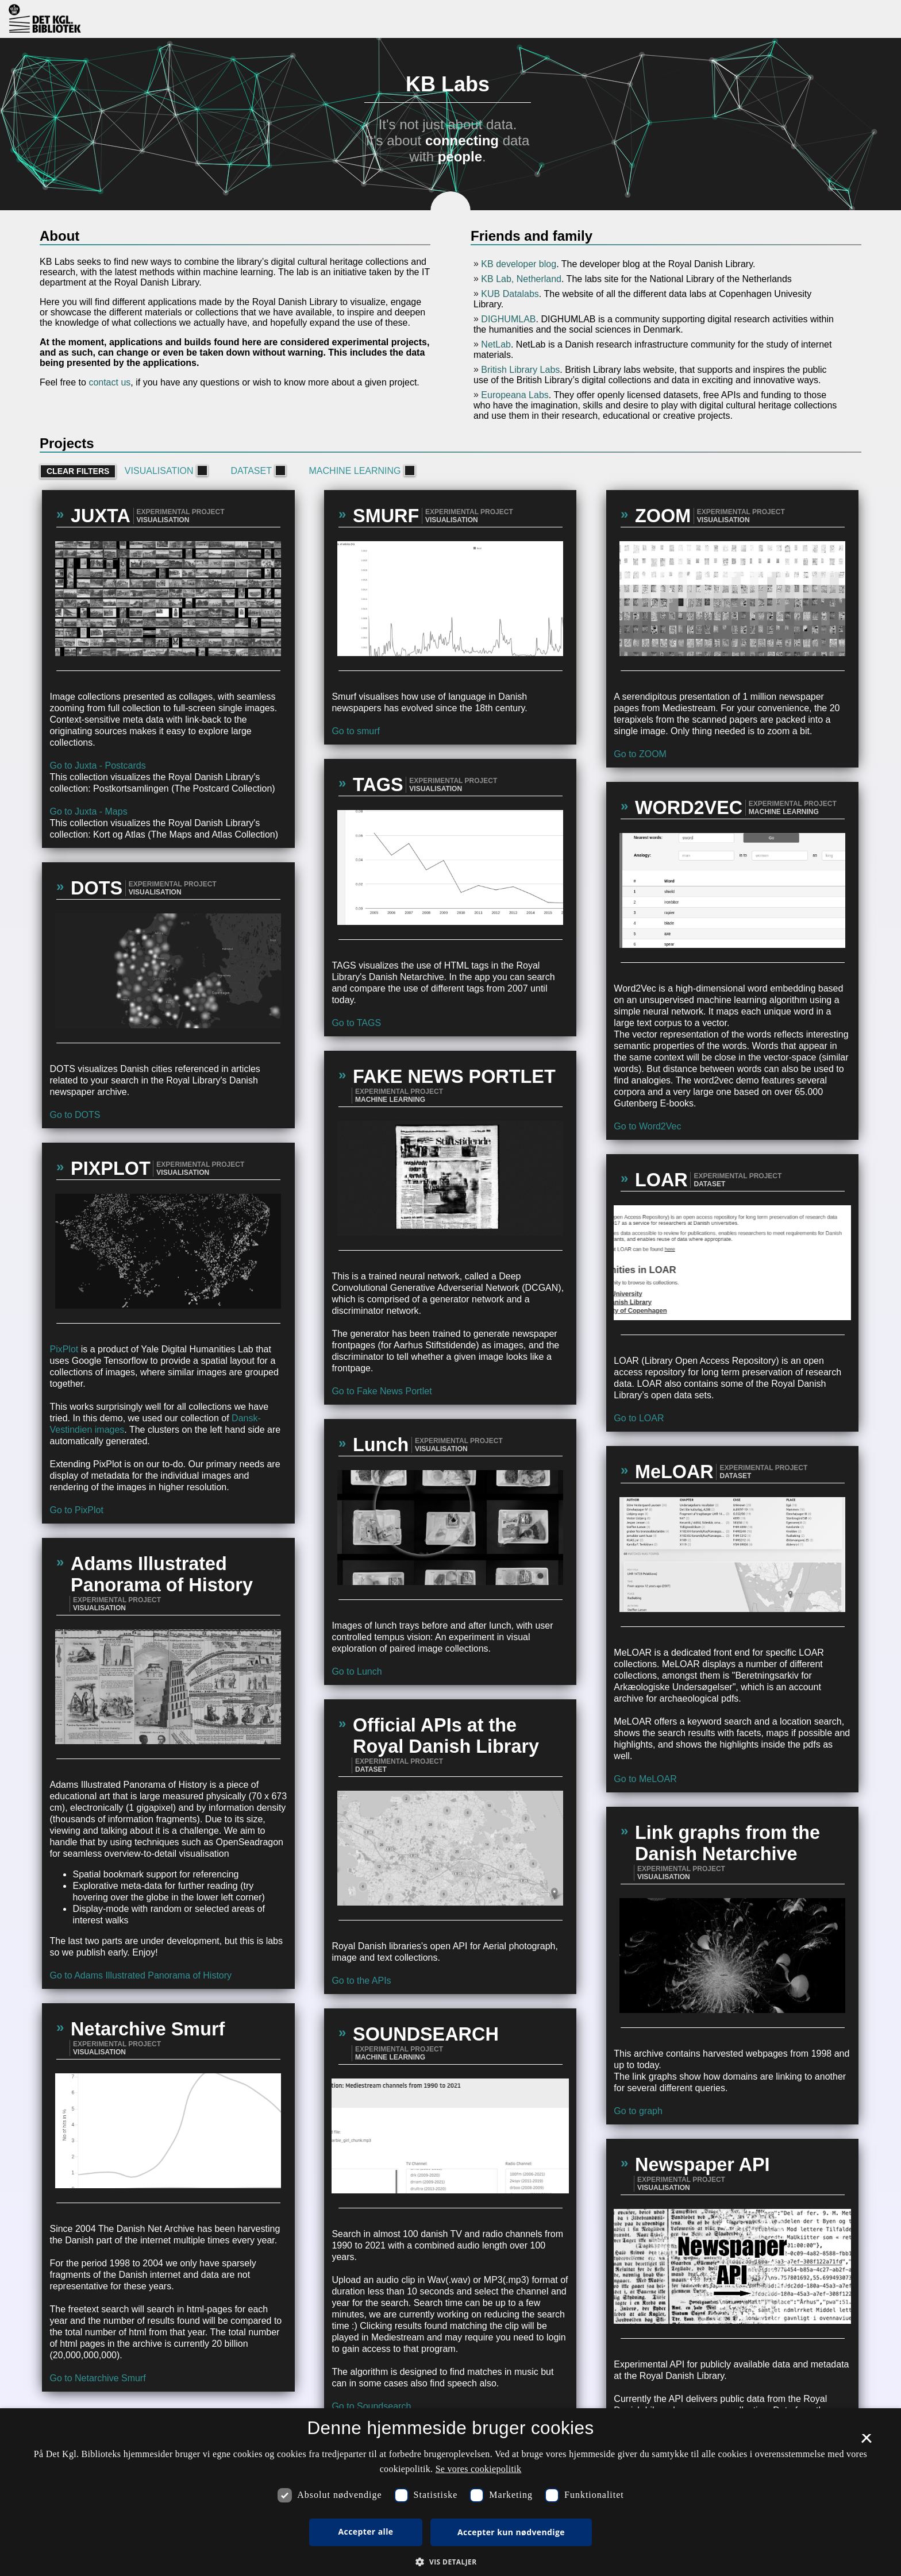 This screenshot has height=2576, width=901. Describe the element at coordinates (378, 784) in the screenshot. I see `TAGS` at that location.